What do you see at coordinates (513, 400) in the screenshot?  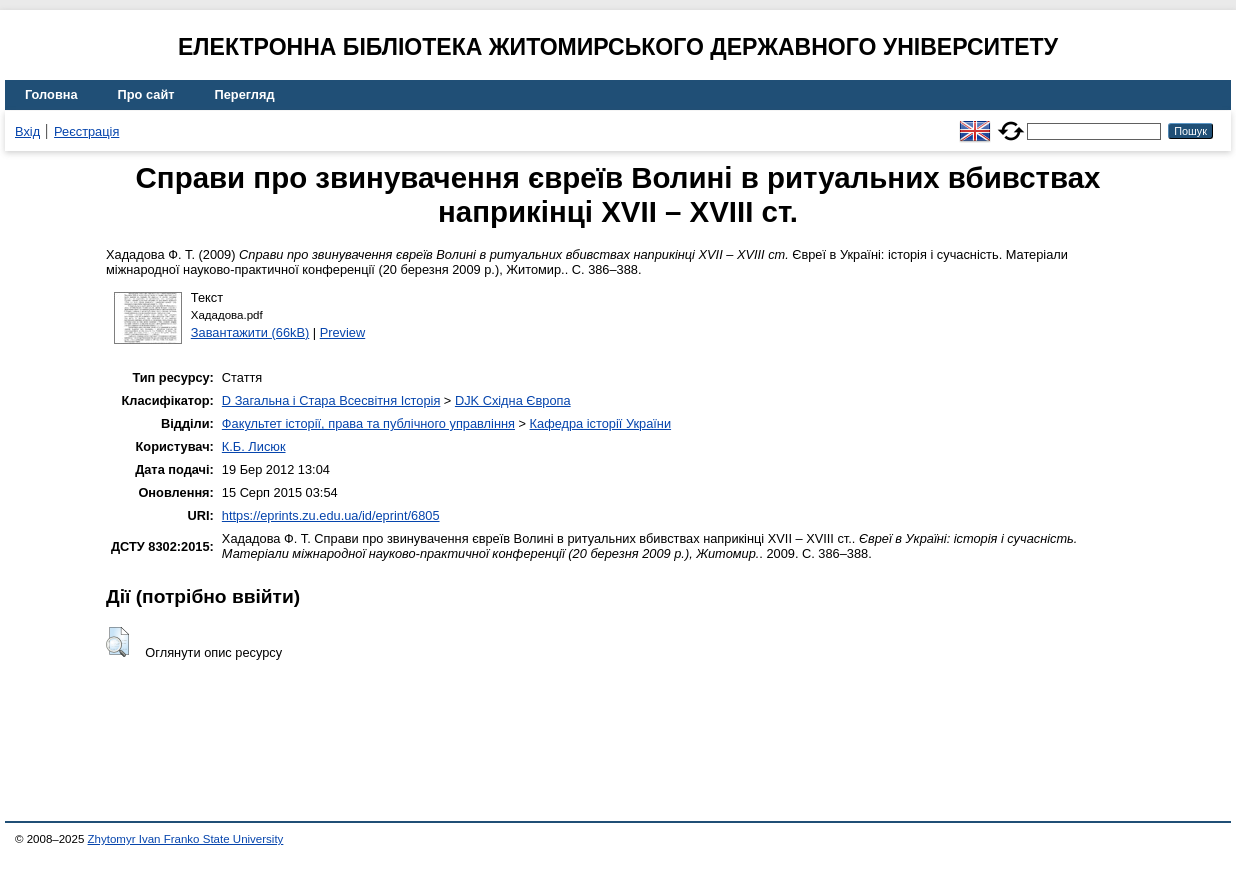 I see `DJK Східна Європа` at bounding box center [513, 400].